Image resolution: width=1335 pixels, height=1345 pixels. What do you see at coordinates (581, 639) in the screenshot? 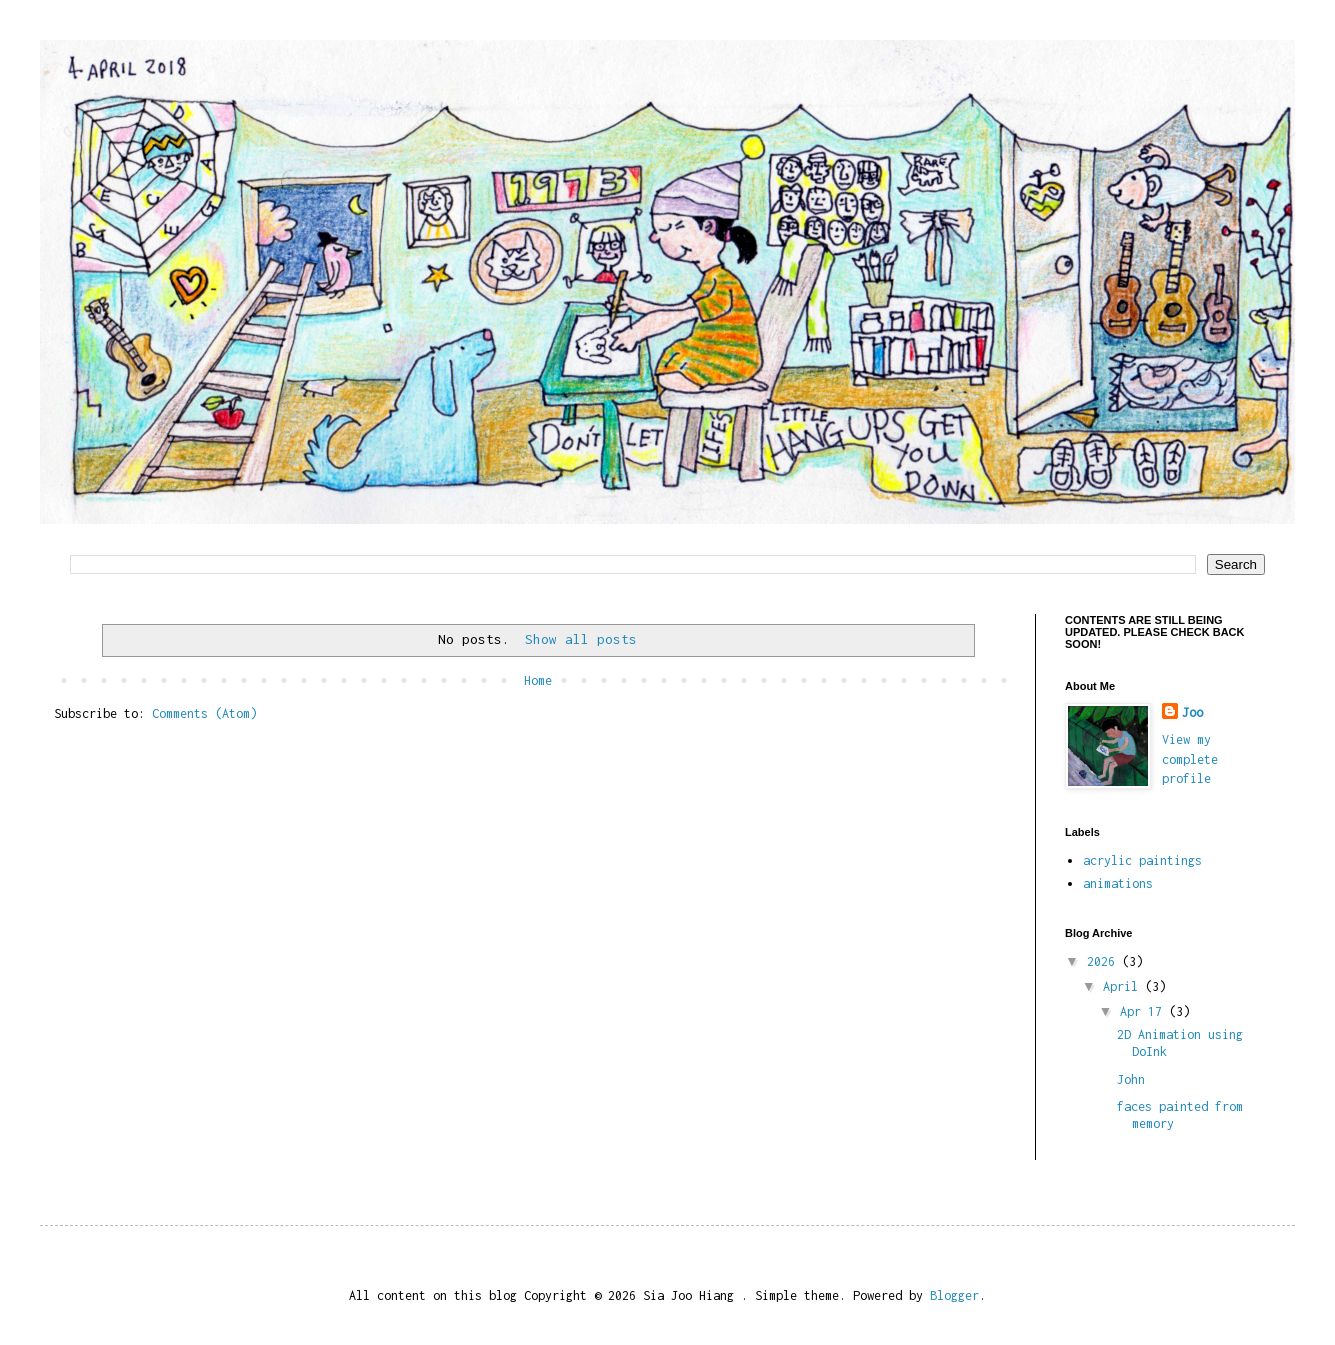
I see `Show all posts` at bounding box center [581, 639].